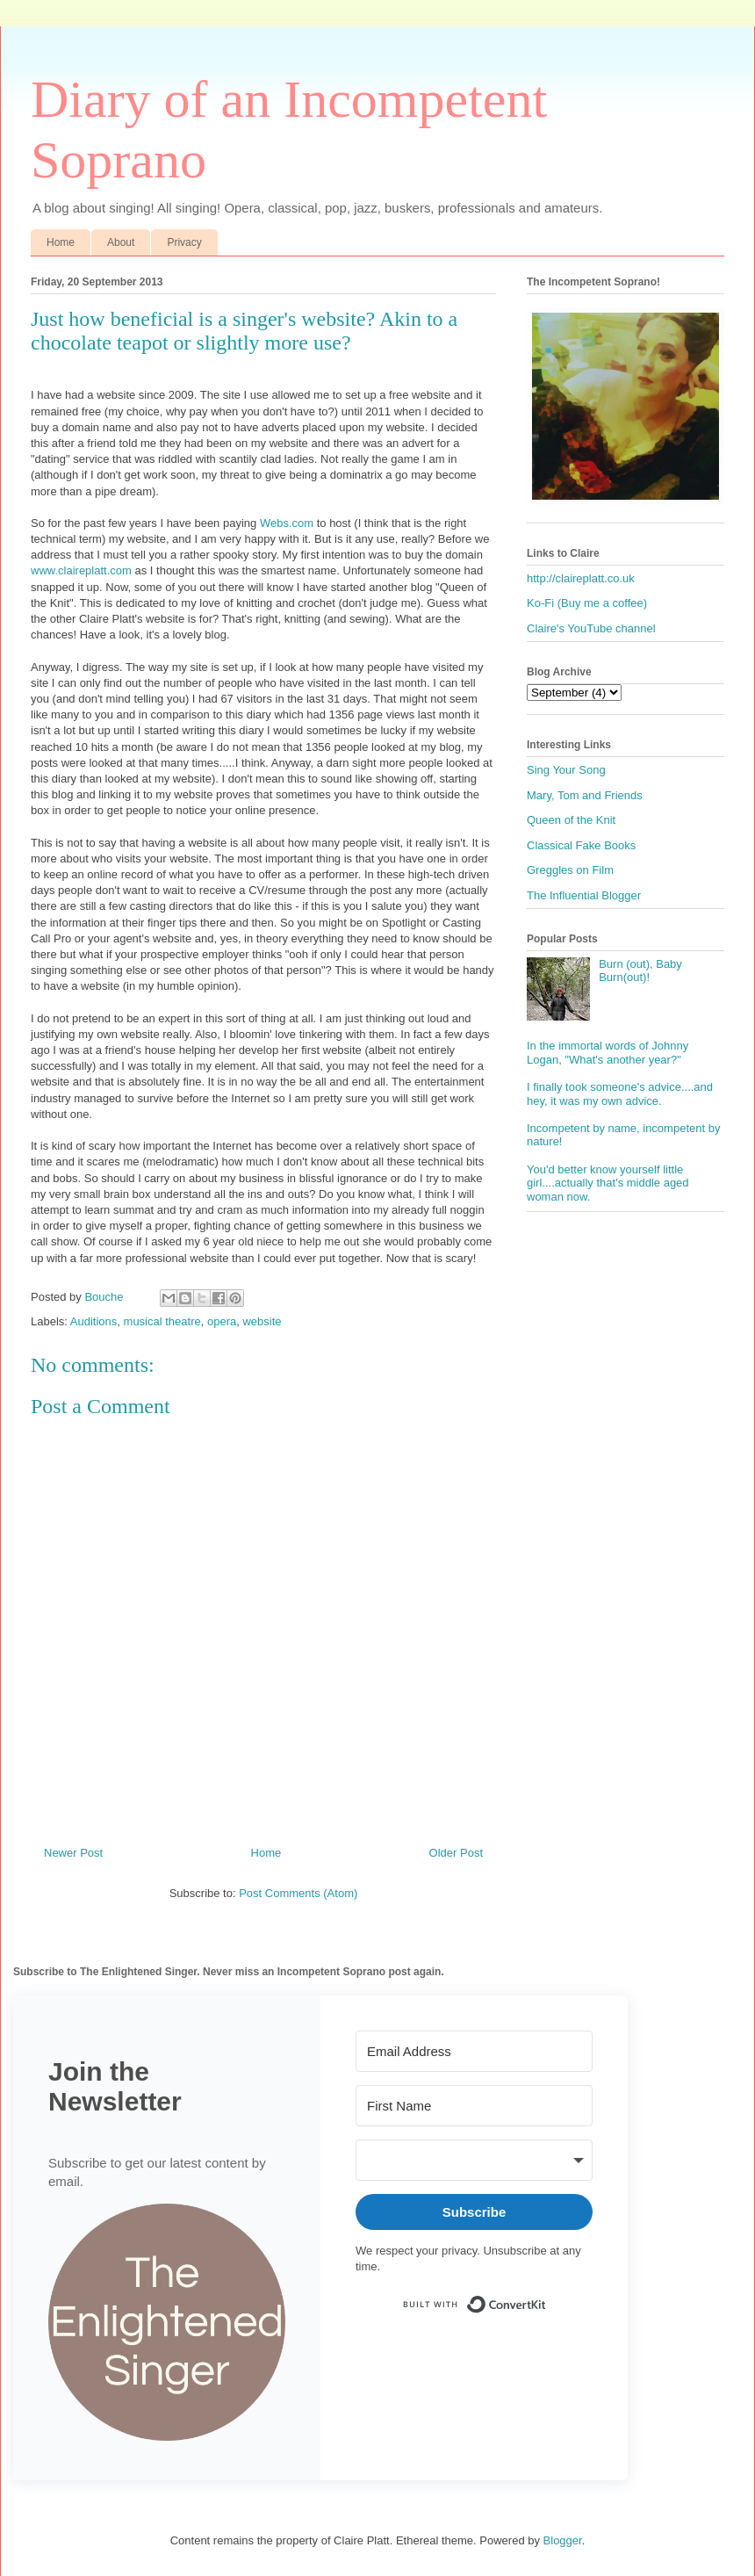 Image resolution: width=755 pixels, height=2576 pixels. I want to click on Burn (out), Baby Burn(out)!, so click(640, 971).